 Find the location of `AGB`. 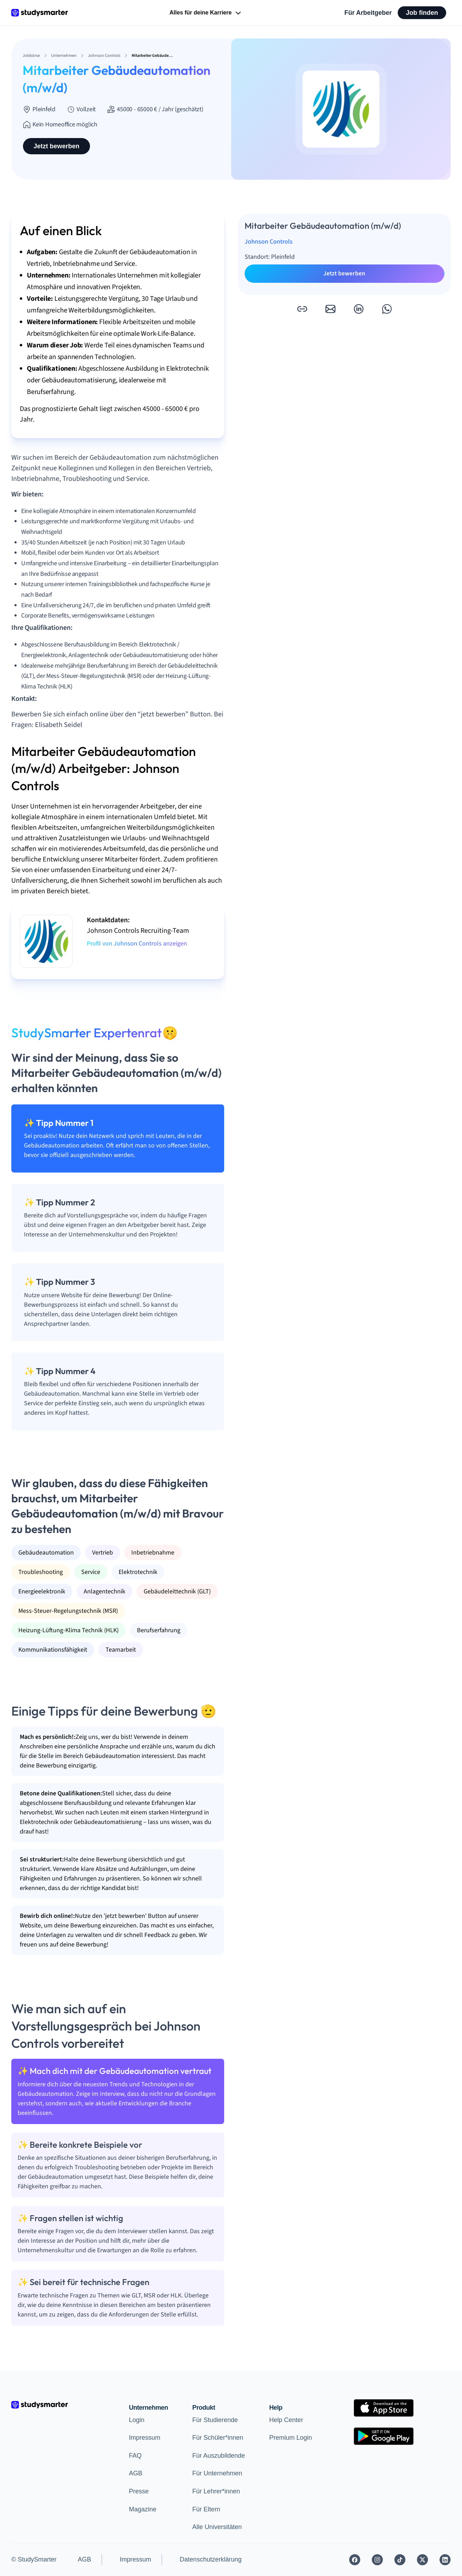

AGB is located at coordinates (135, 2473).